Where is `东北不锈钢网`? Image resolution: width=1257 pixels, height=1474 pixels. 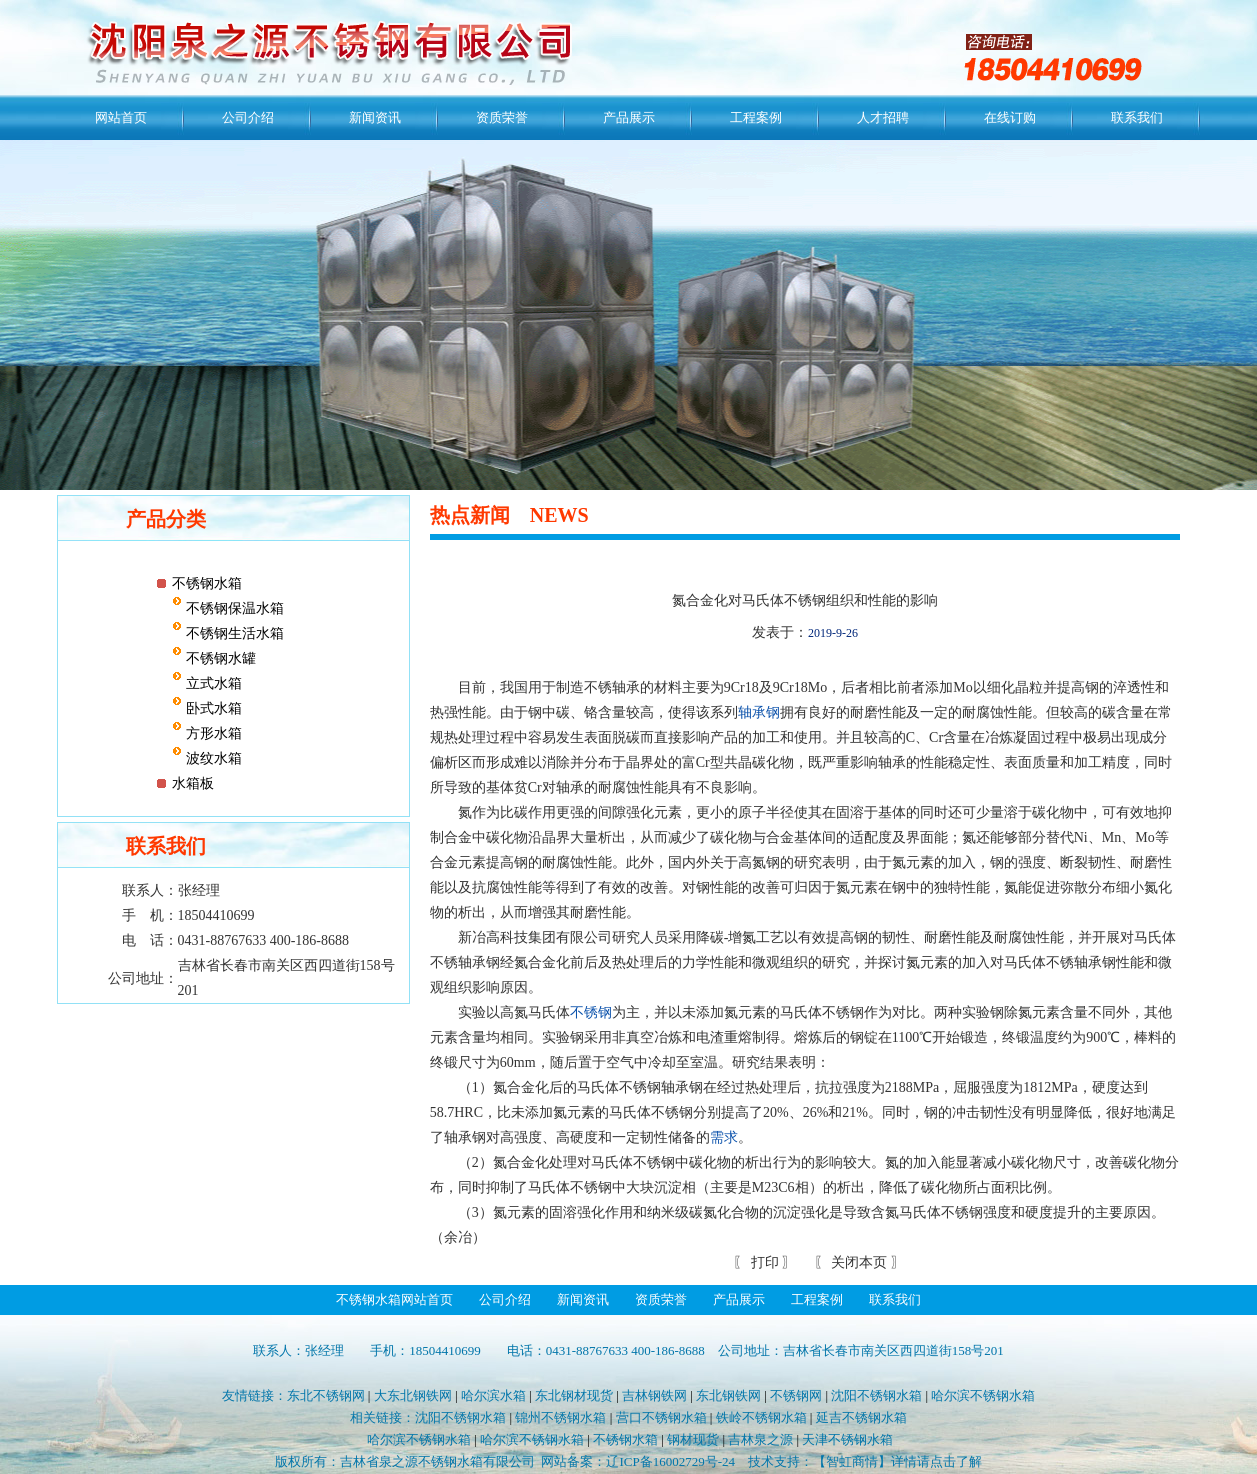
东北不锈钢网 is located at coordinates (326, 1395).